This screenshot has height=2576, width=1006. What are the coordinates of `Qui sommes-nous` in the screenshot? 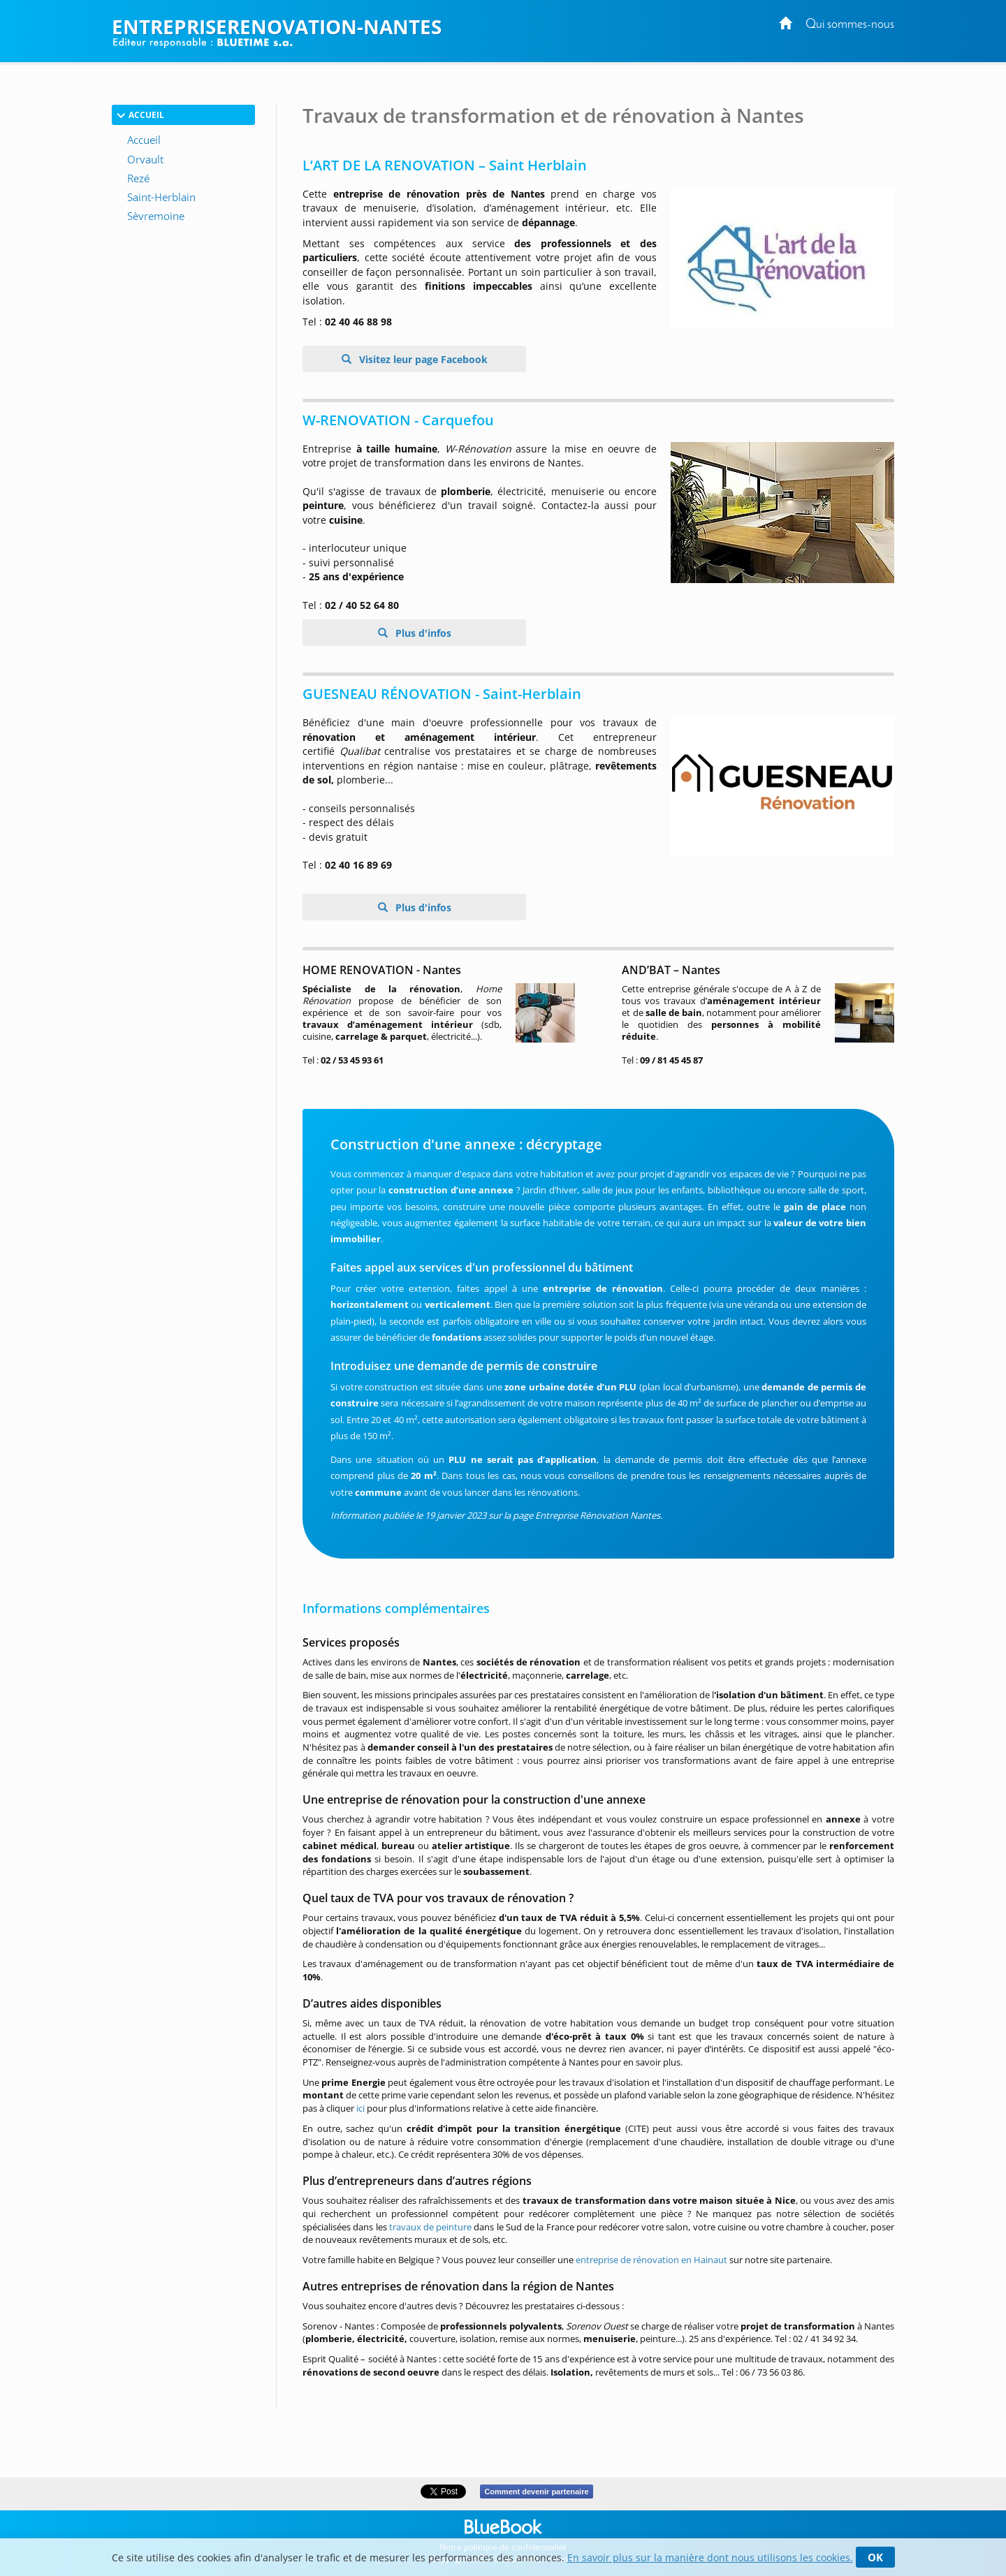 It's located at (849, 24).